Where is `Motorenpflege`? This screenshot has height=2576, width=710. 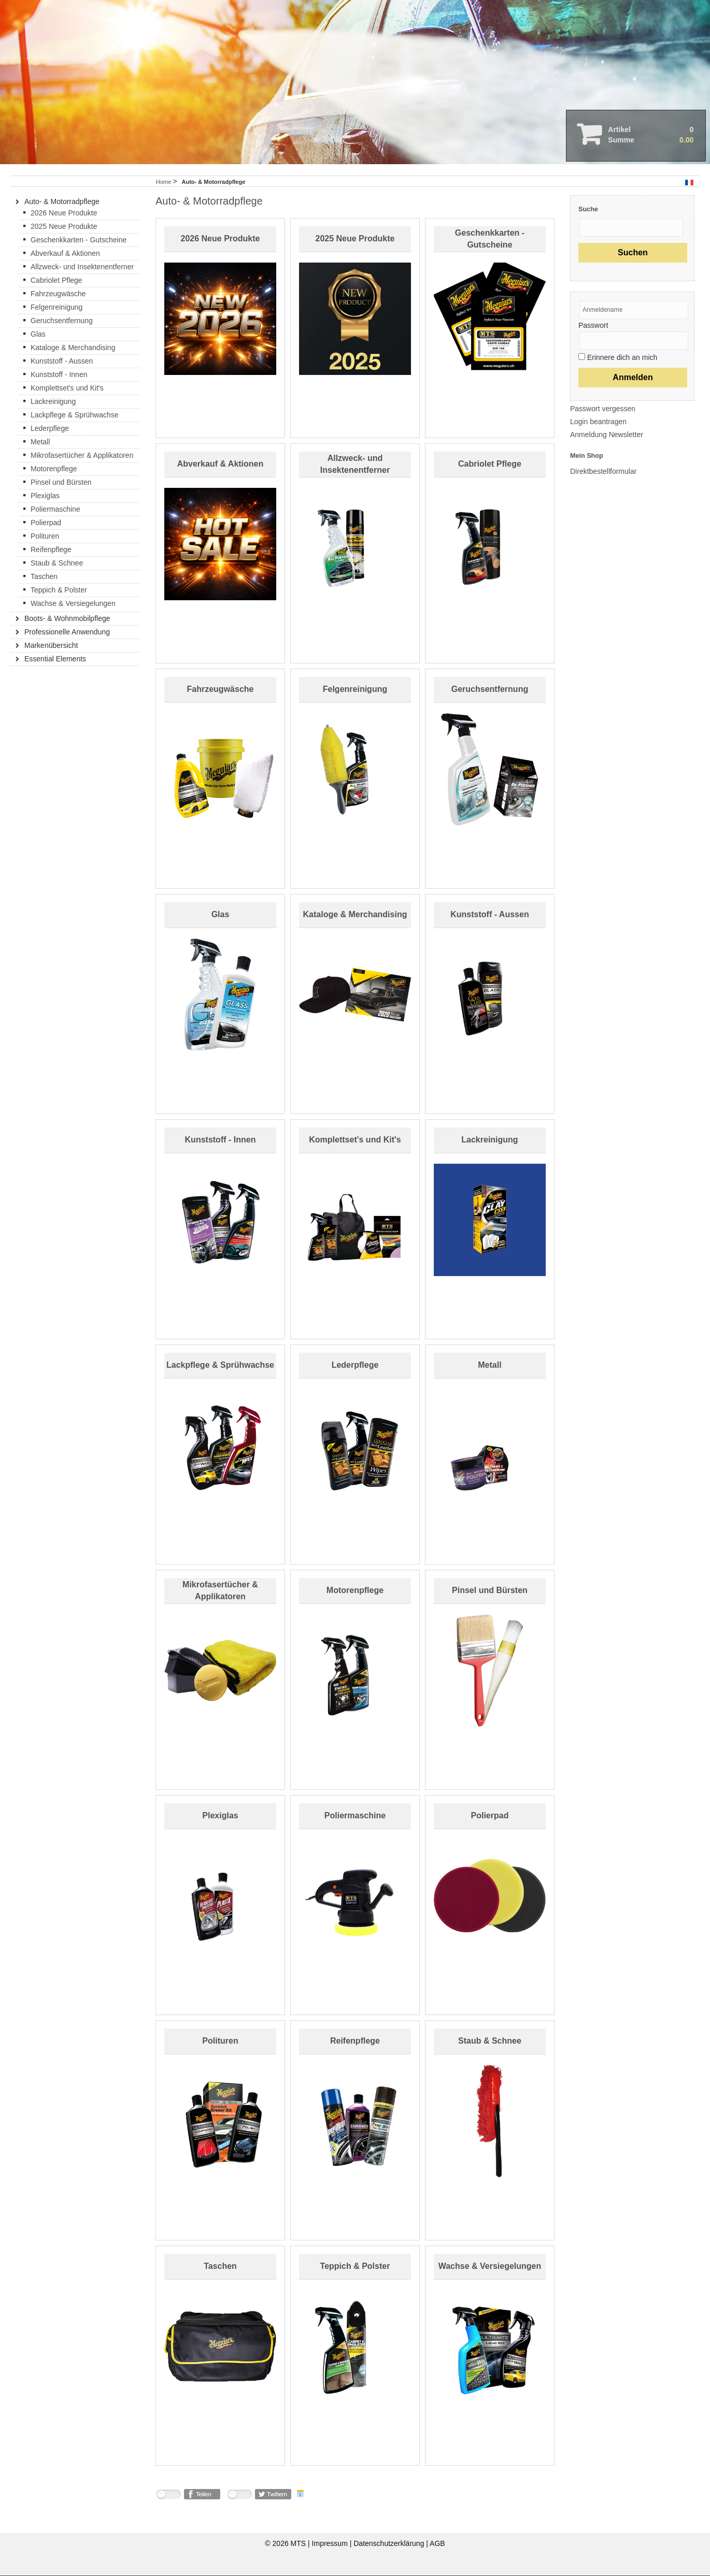
Motorenpflege is located at coordinates (355, 1592).